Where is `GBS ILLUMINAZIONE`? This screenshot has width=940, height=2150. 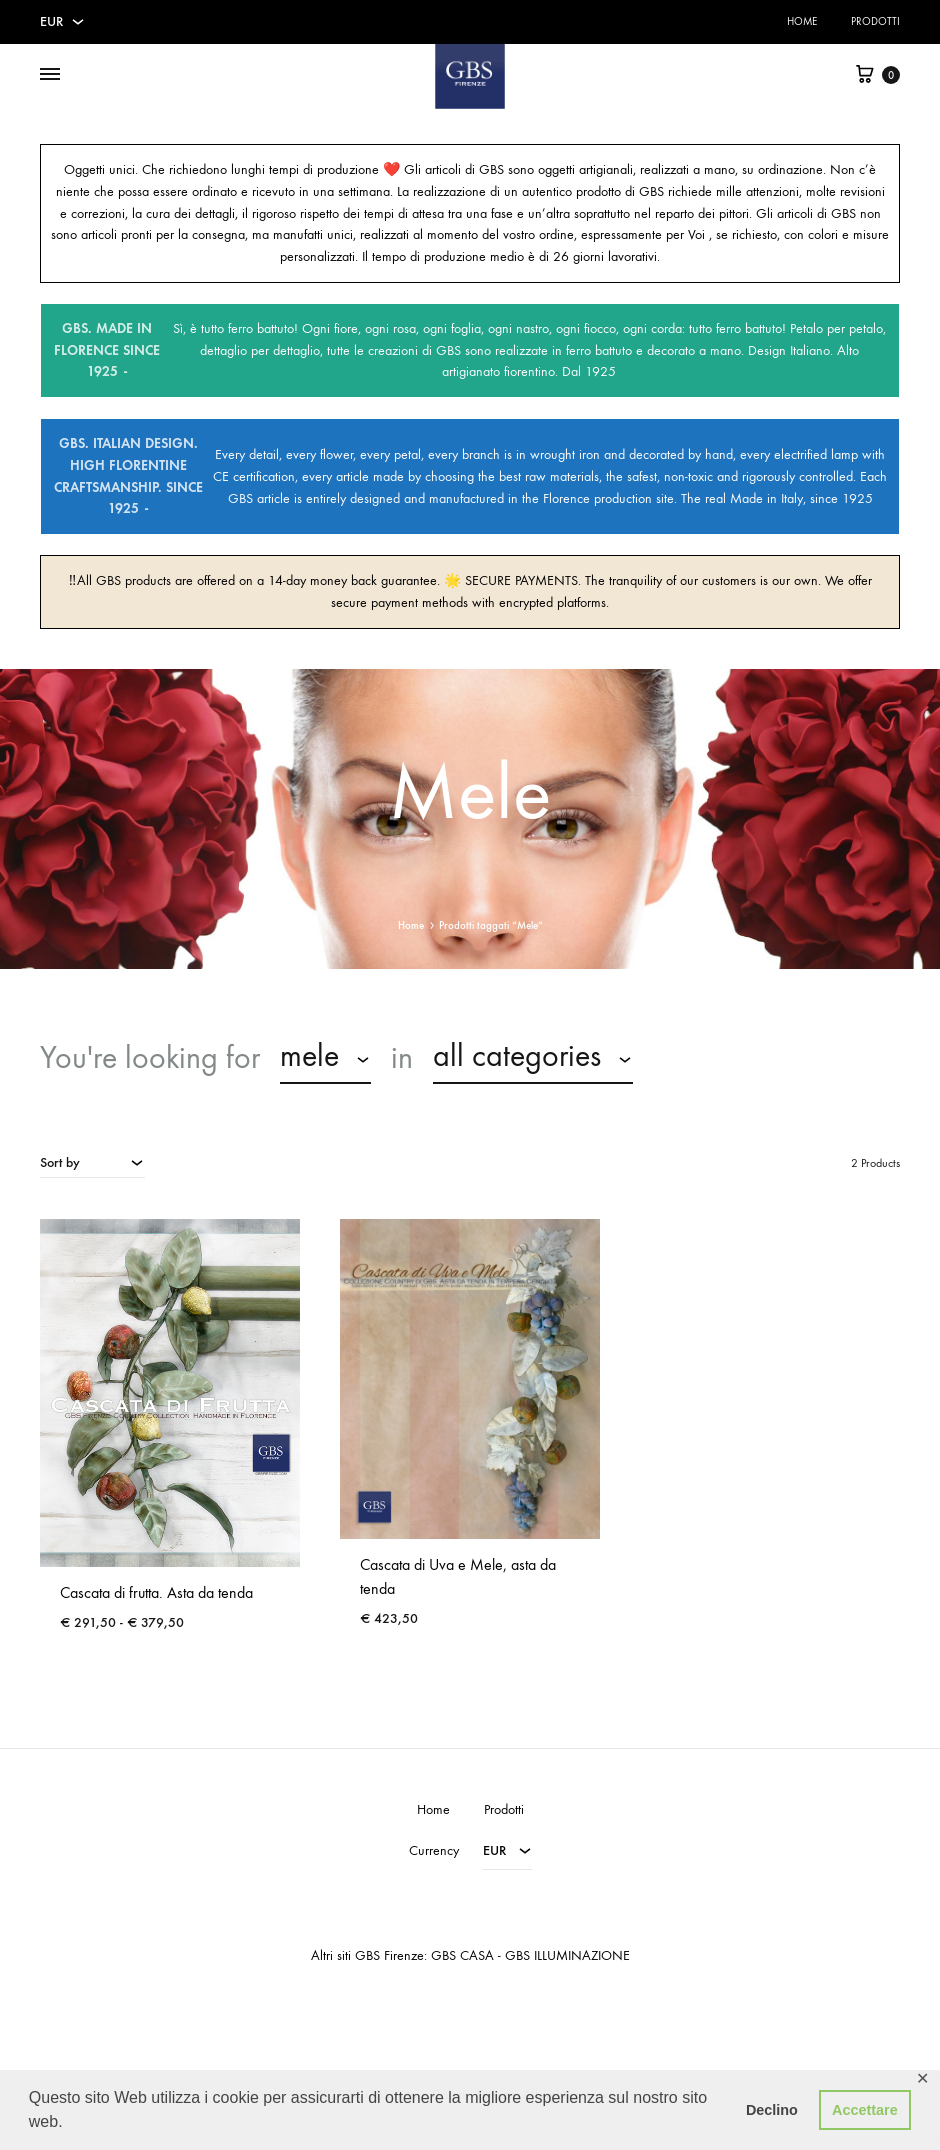
GBS ILLUMINAZIONE is located at coordinates (567, 1955).